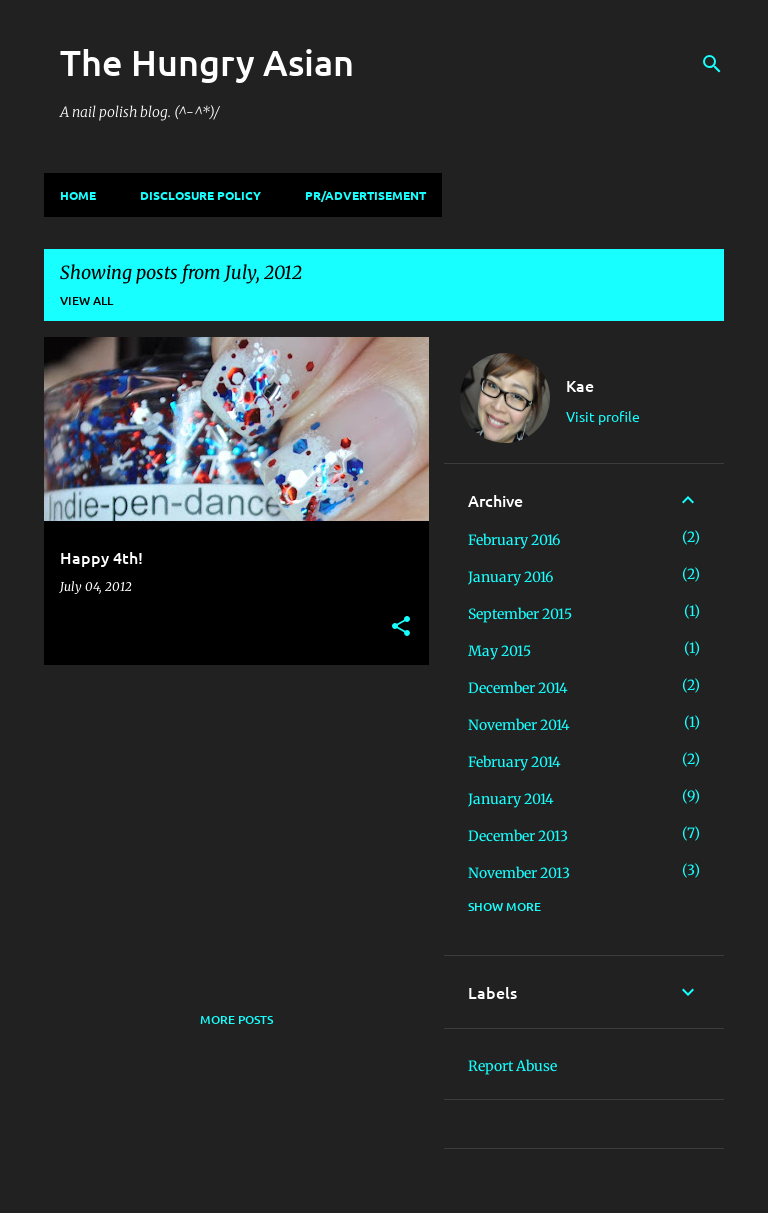 This screenshot has height=1213, width=768. What do you see at coordinates (512, 1066) in the screenshot?
I see `Report Abuse` at bounding box center [512, 1066].